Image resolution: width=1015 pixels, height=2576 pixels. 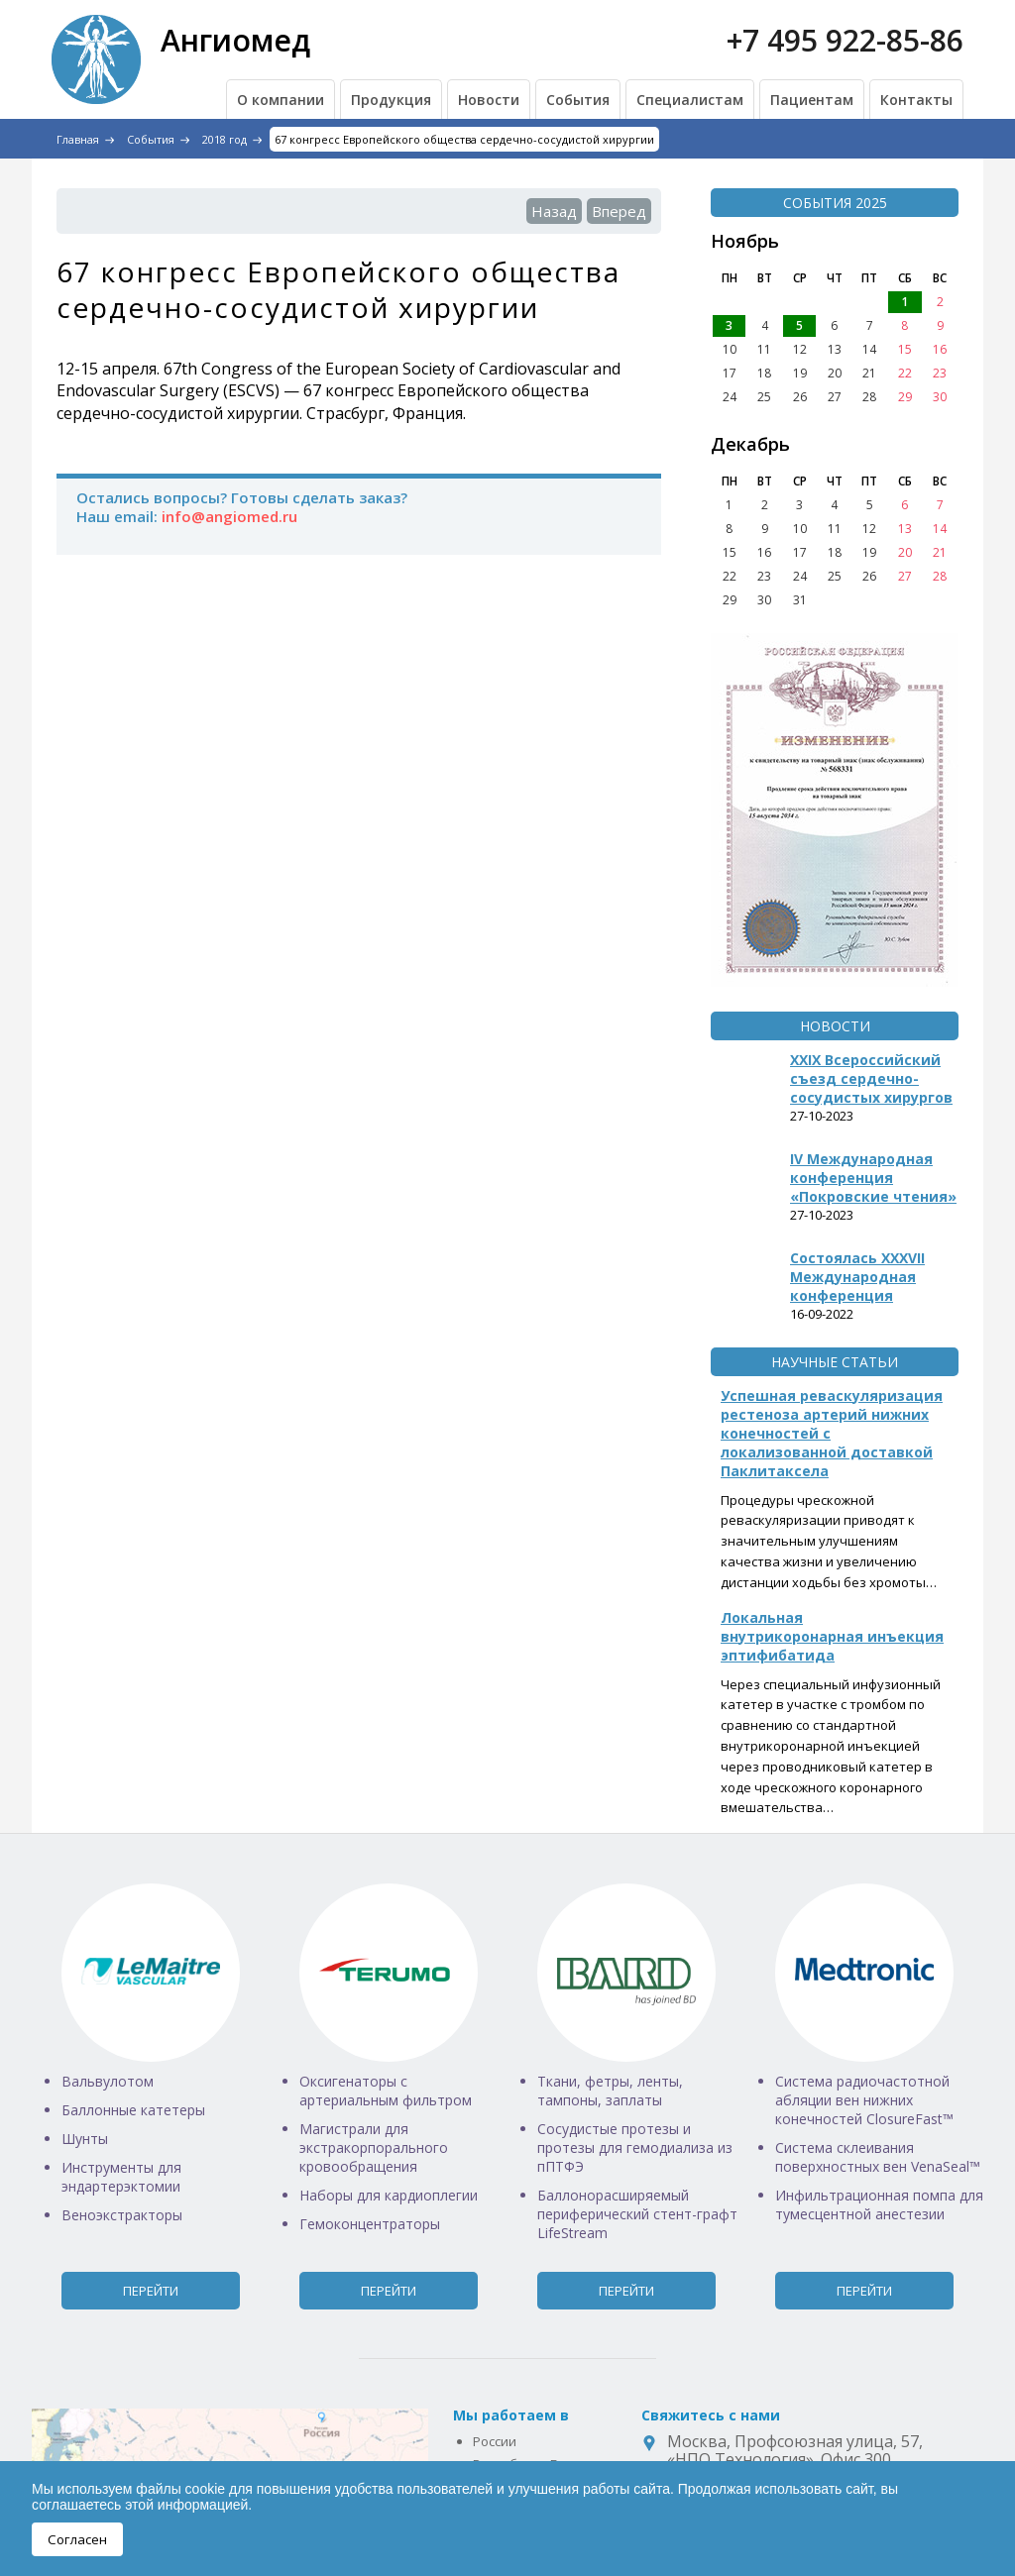 I want to click on Главная, so click(x=77, y=139).